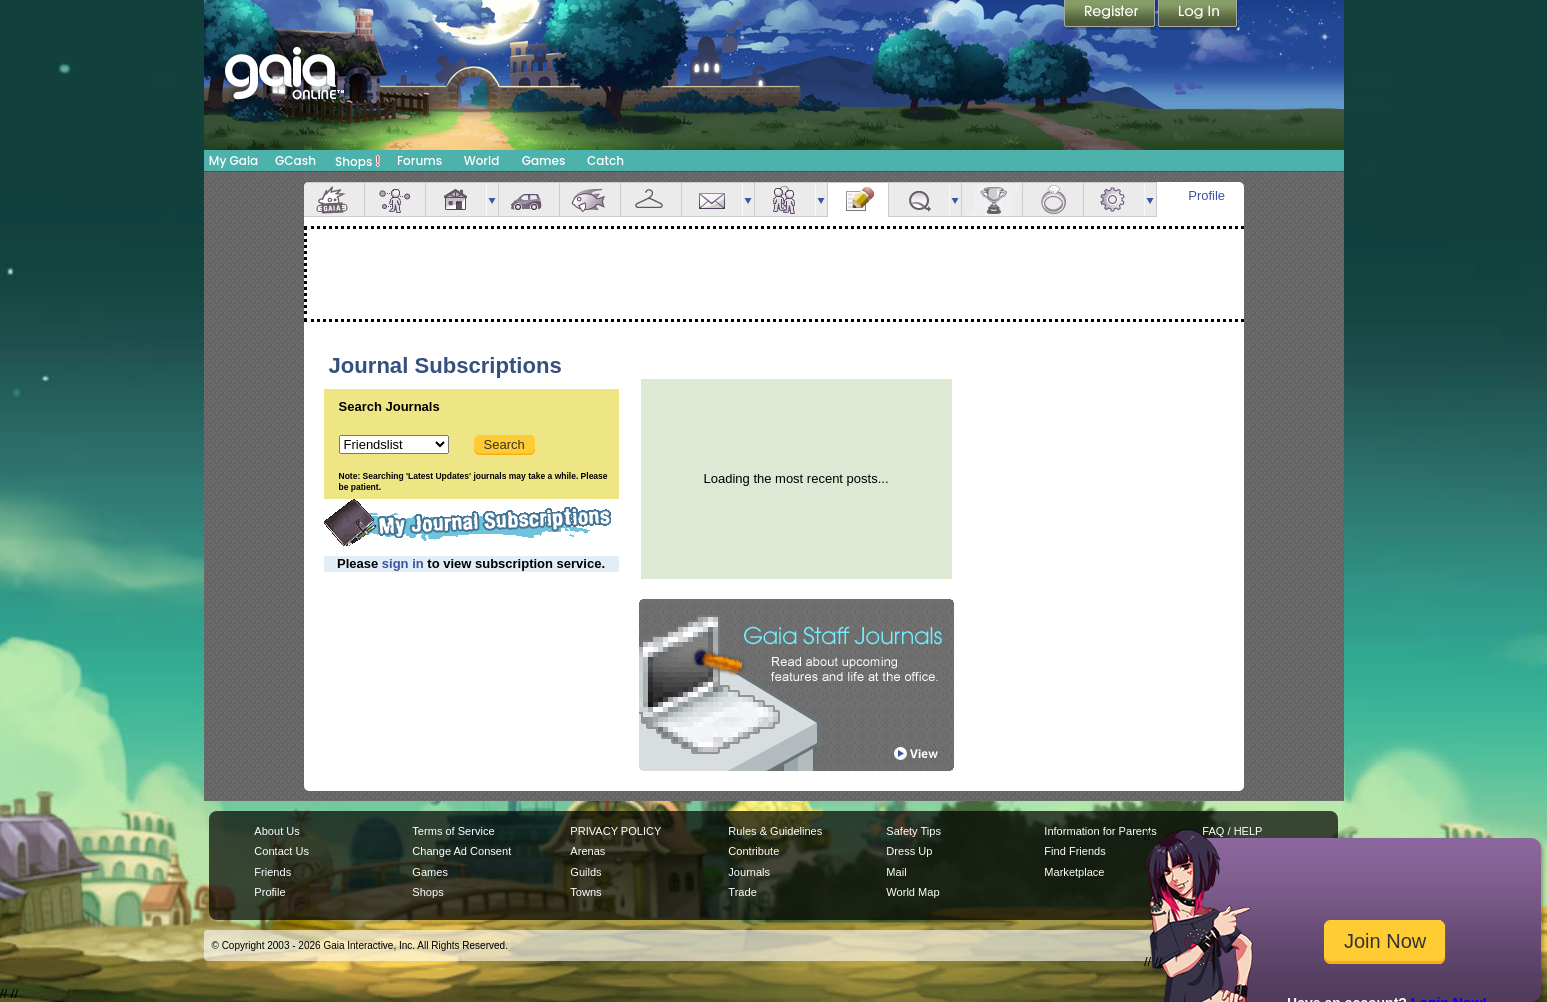  Describe the element at coordinates (419, 160) in the screenshot. I see `Forums` at that location.